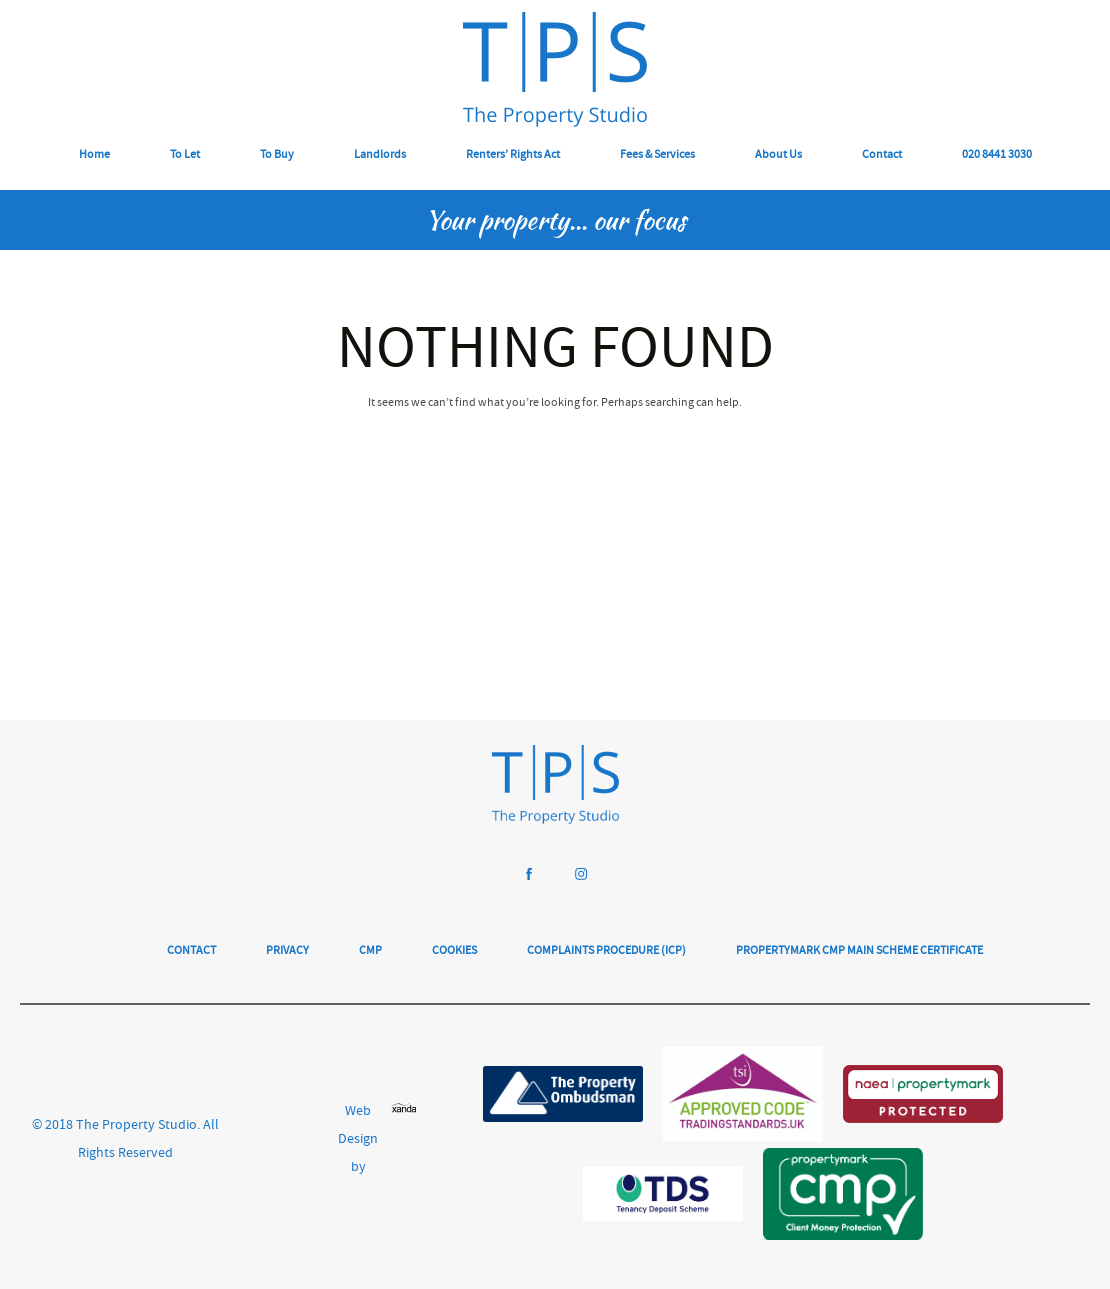 The width and height of the screenshot is (1110, 1289). I want to click on Complaints Procedure (ICP), so click(606, 951).